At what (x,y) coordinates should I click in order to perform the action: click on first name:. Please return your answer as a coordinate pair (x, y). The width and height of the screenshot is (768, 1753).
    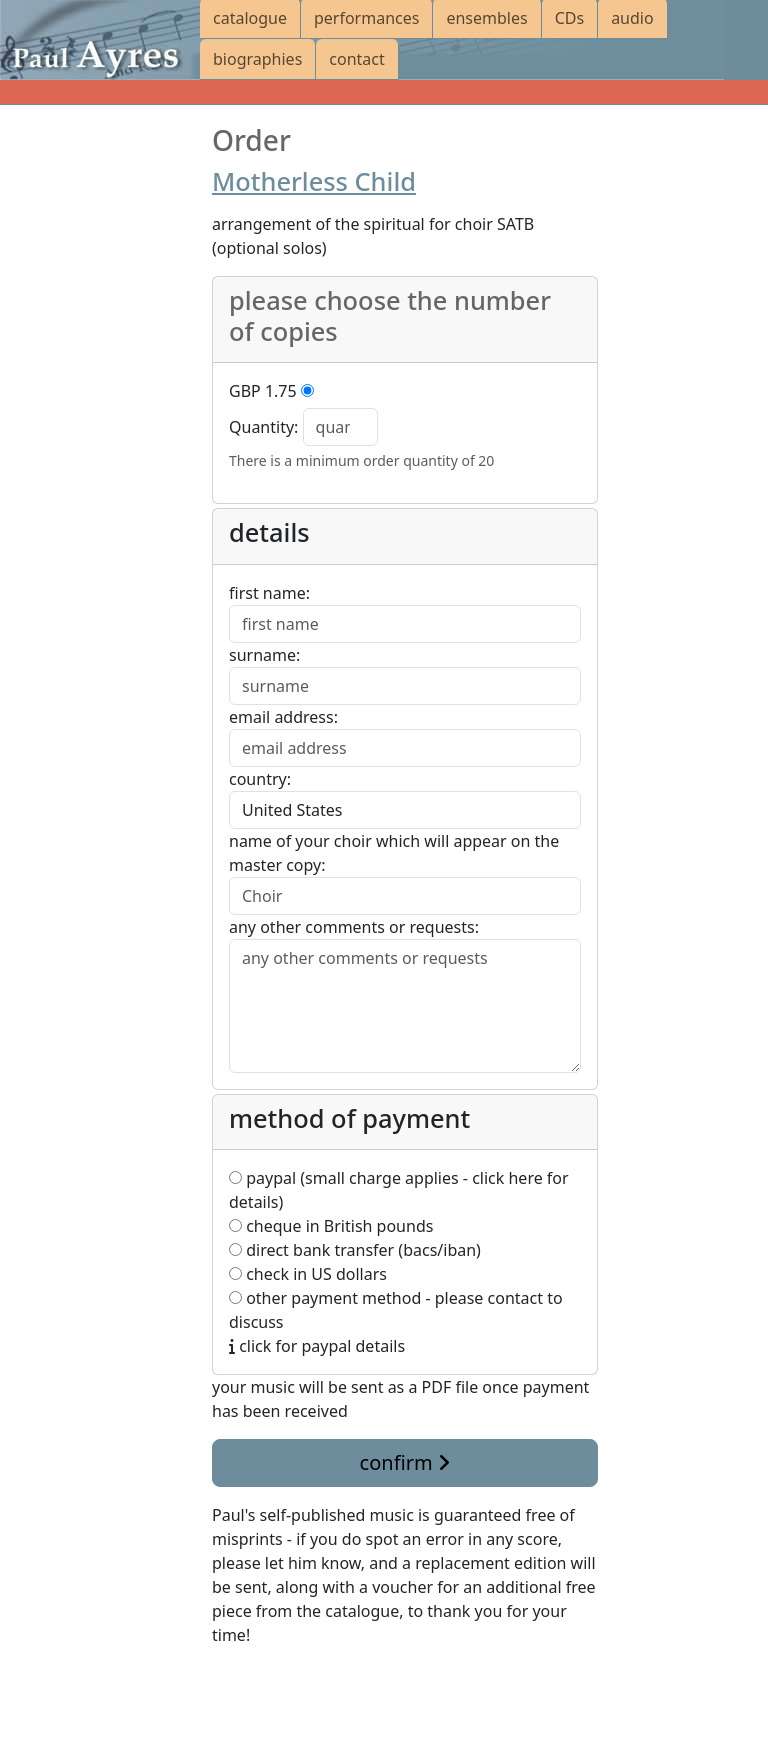
    Looking at the image, I should click on (269, 593).